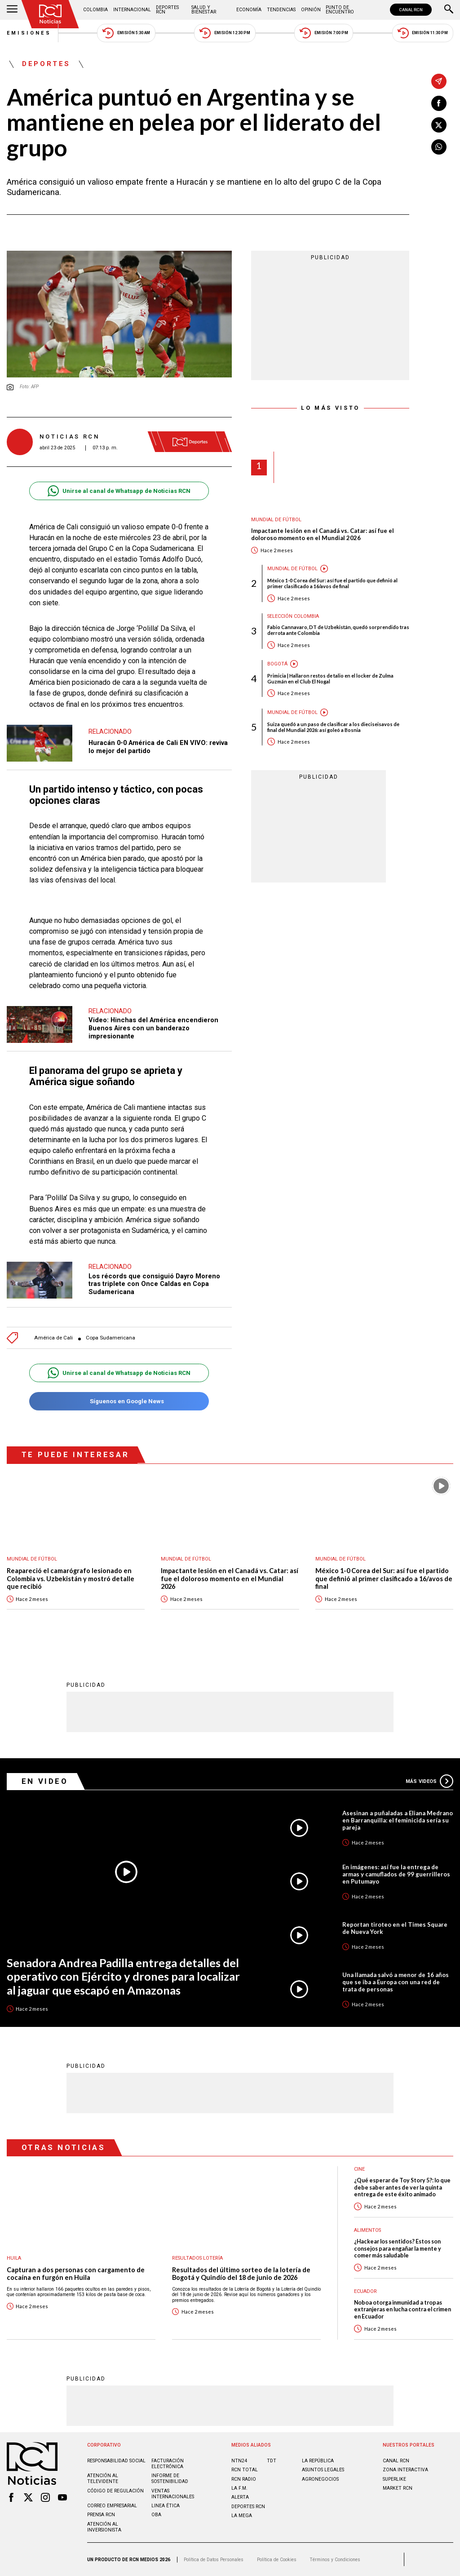 This screenshot has height=2576, width=460. Describe the element at coordinates (167, 2464) in the screenshot. I see `Facturación electrónica` at that location.